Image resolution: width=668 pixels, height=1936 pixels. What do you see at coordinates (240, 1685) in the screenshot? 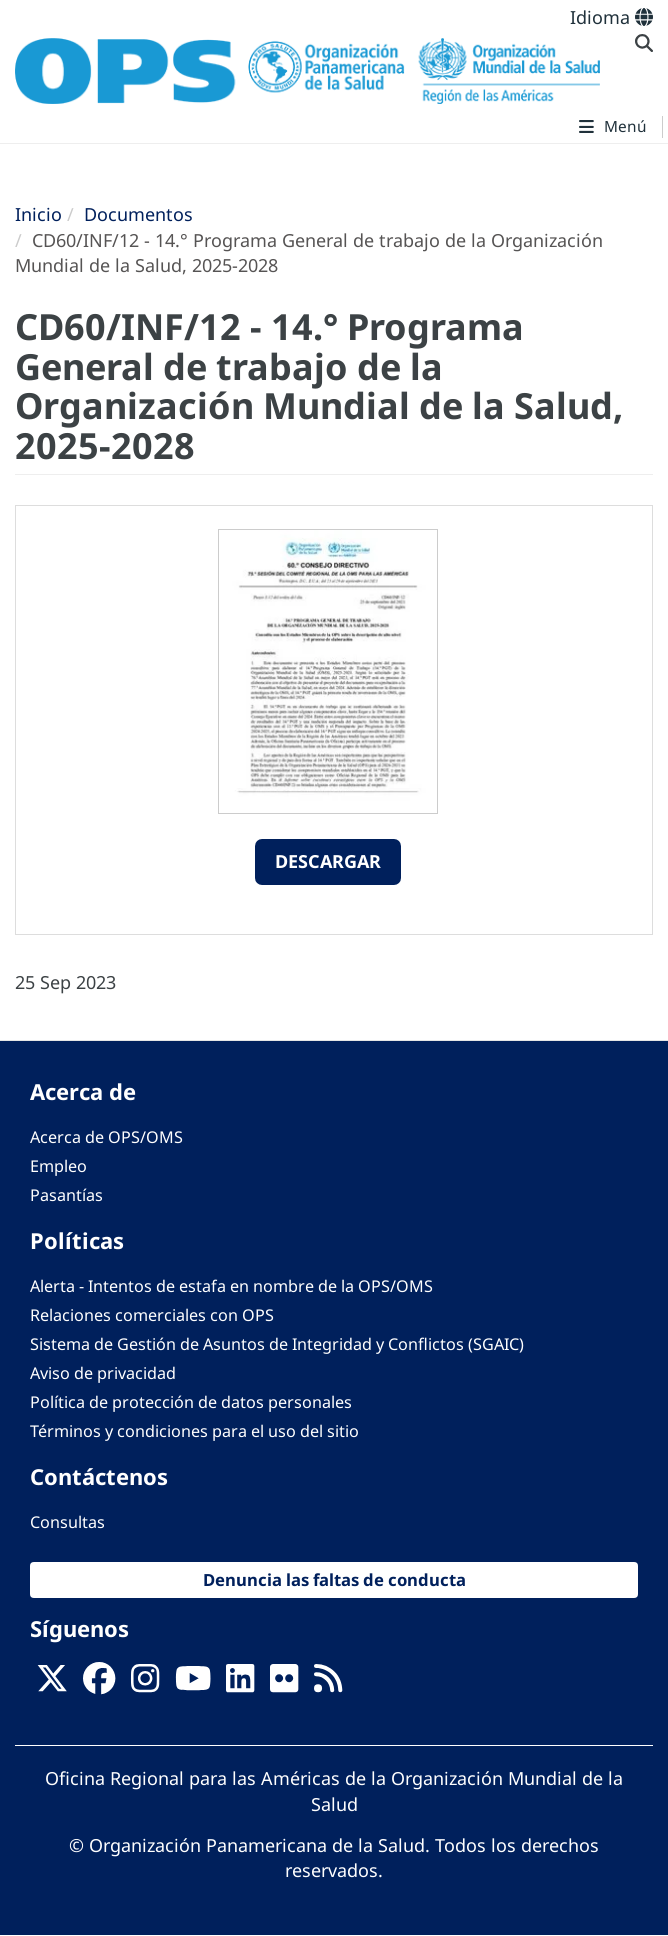
I see `[Follow us on Linkedin]` at bounding box center [240, 1685].